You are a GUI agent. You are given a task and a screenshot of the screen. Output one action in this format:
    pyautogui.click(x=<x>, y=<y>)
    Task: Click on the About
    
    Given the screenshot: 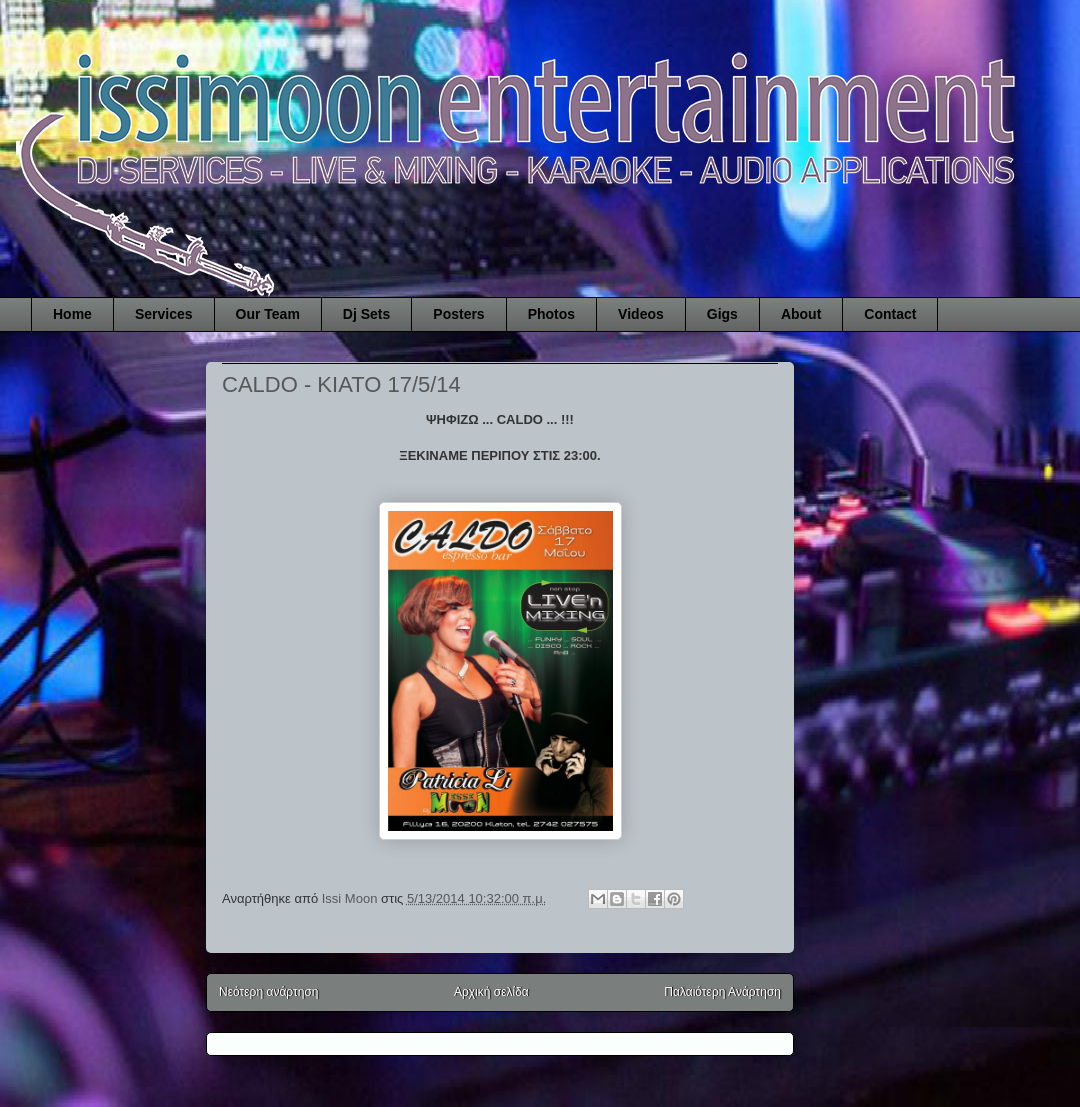 What is the action you would take?
    pyautogui.click(x=801, y=314)
    